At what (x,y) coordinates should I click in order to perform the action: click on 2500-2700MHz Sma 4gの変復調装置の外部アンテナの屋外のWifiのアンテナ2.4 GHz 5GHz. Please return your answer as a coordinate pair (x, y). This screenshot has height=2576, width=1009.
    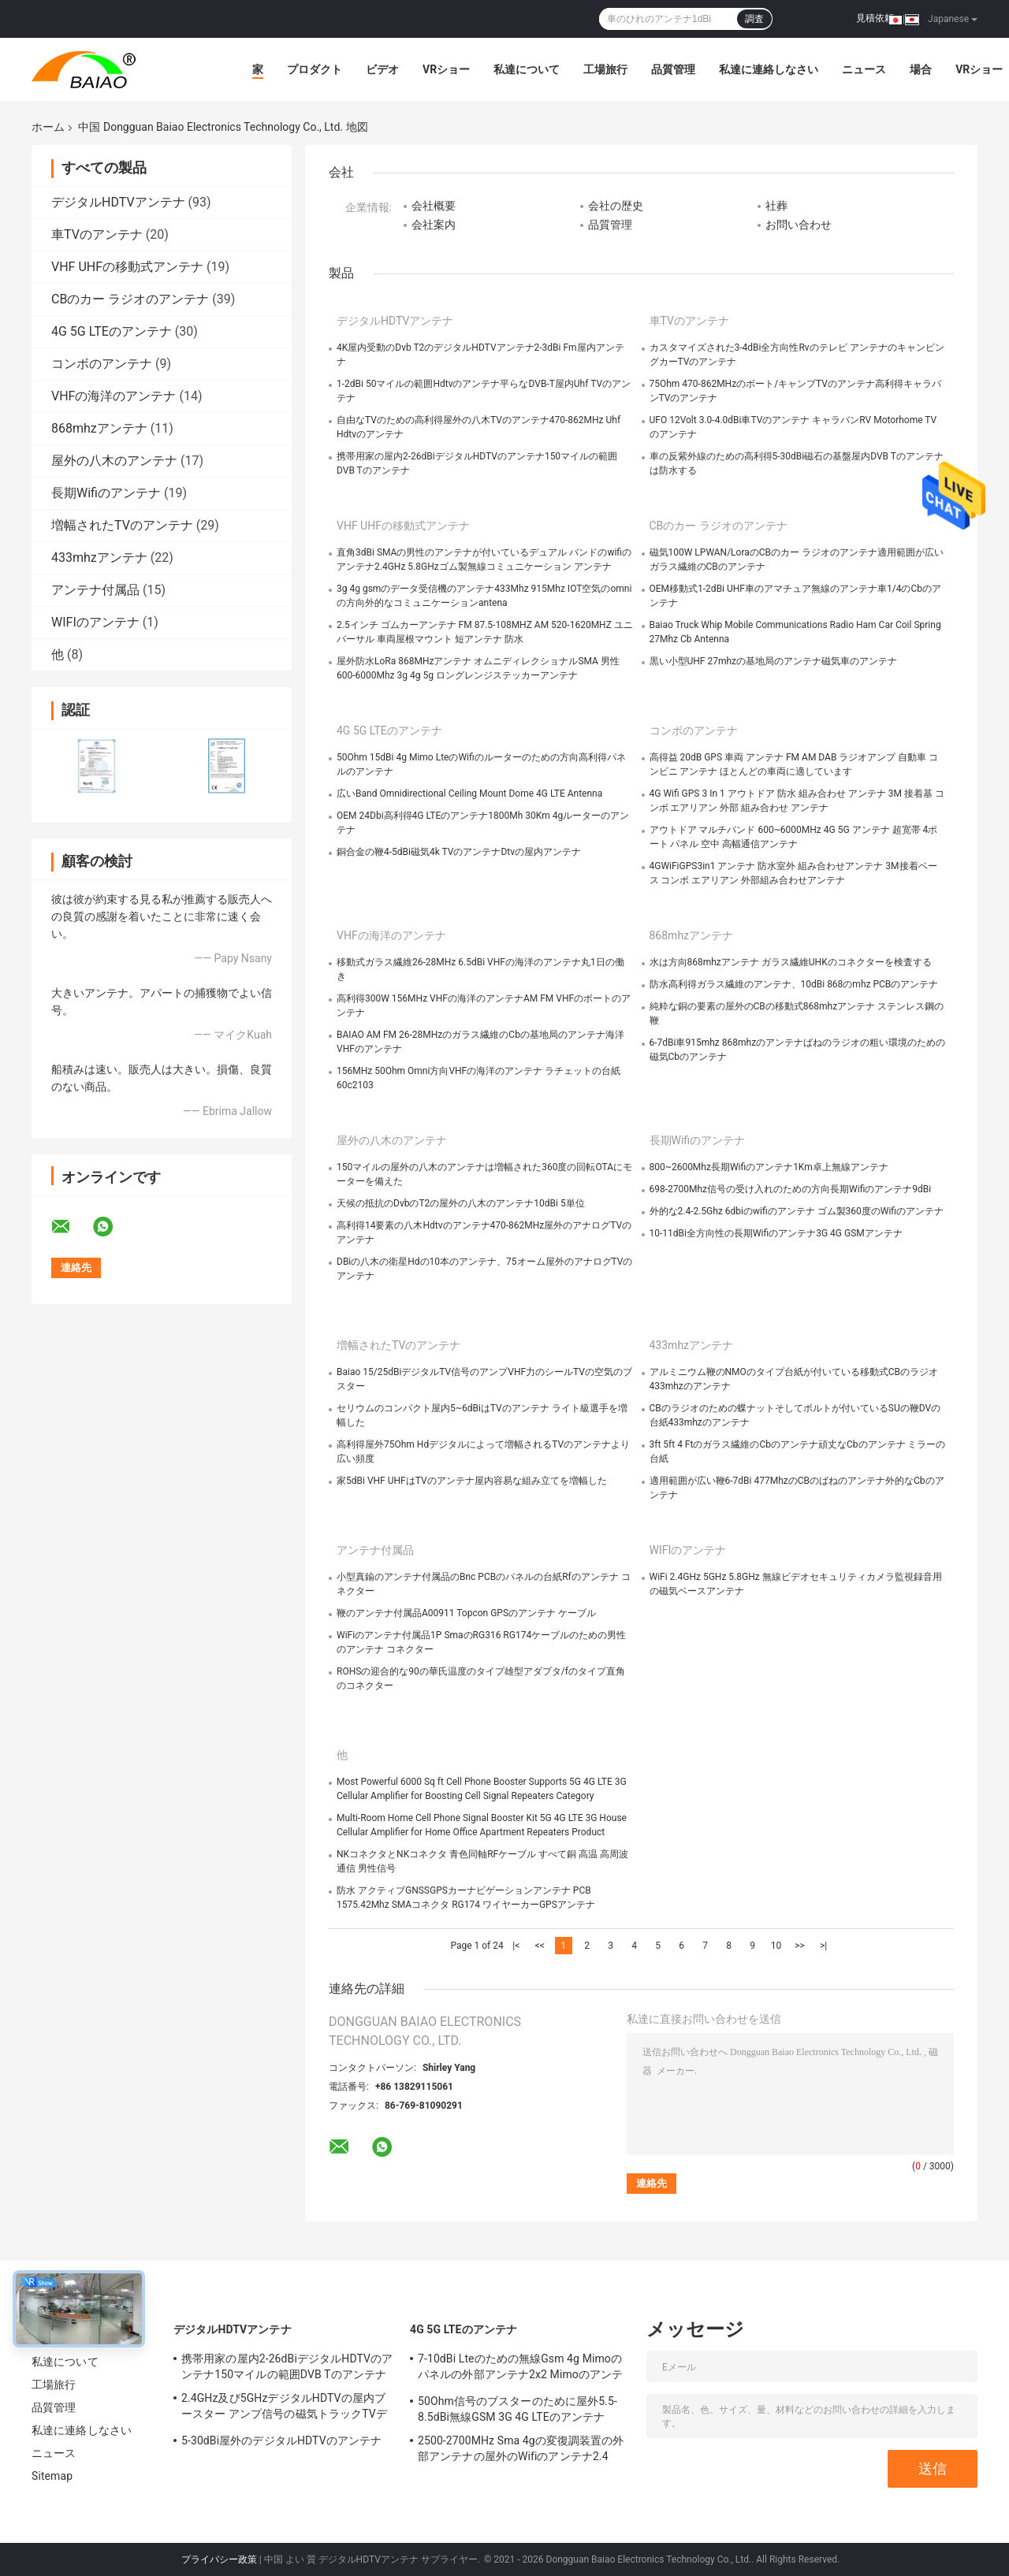
    Looking at the image, I should click on (521, 2450).